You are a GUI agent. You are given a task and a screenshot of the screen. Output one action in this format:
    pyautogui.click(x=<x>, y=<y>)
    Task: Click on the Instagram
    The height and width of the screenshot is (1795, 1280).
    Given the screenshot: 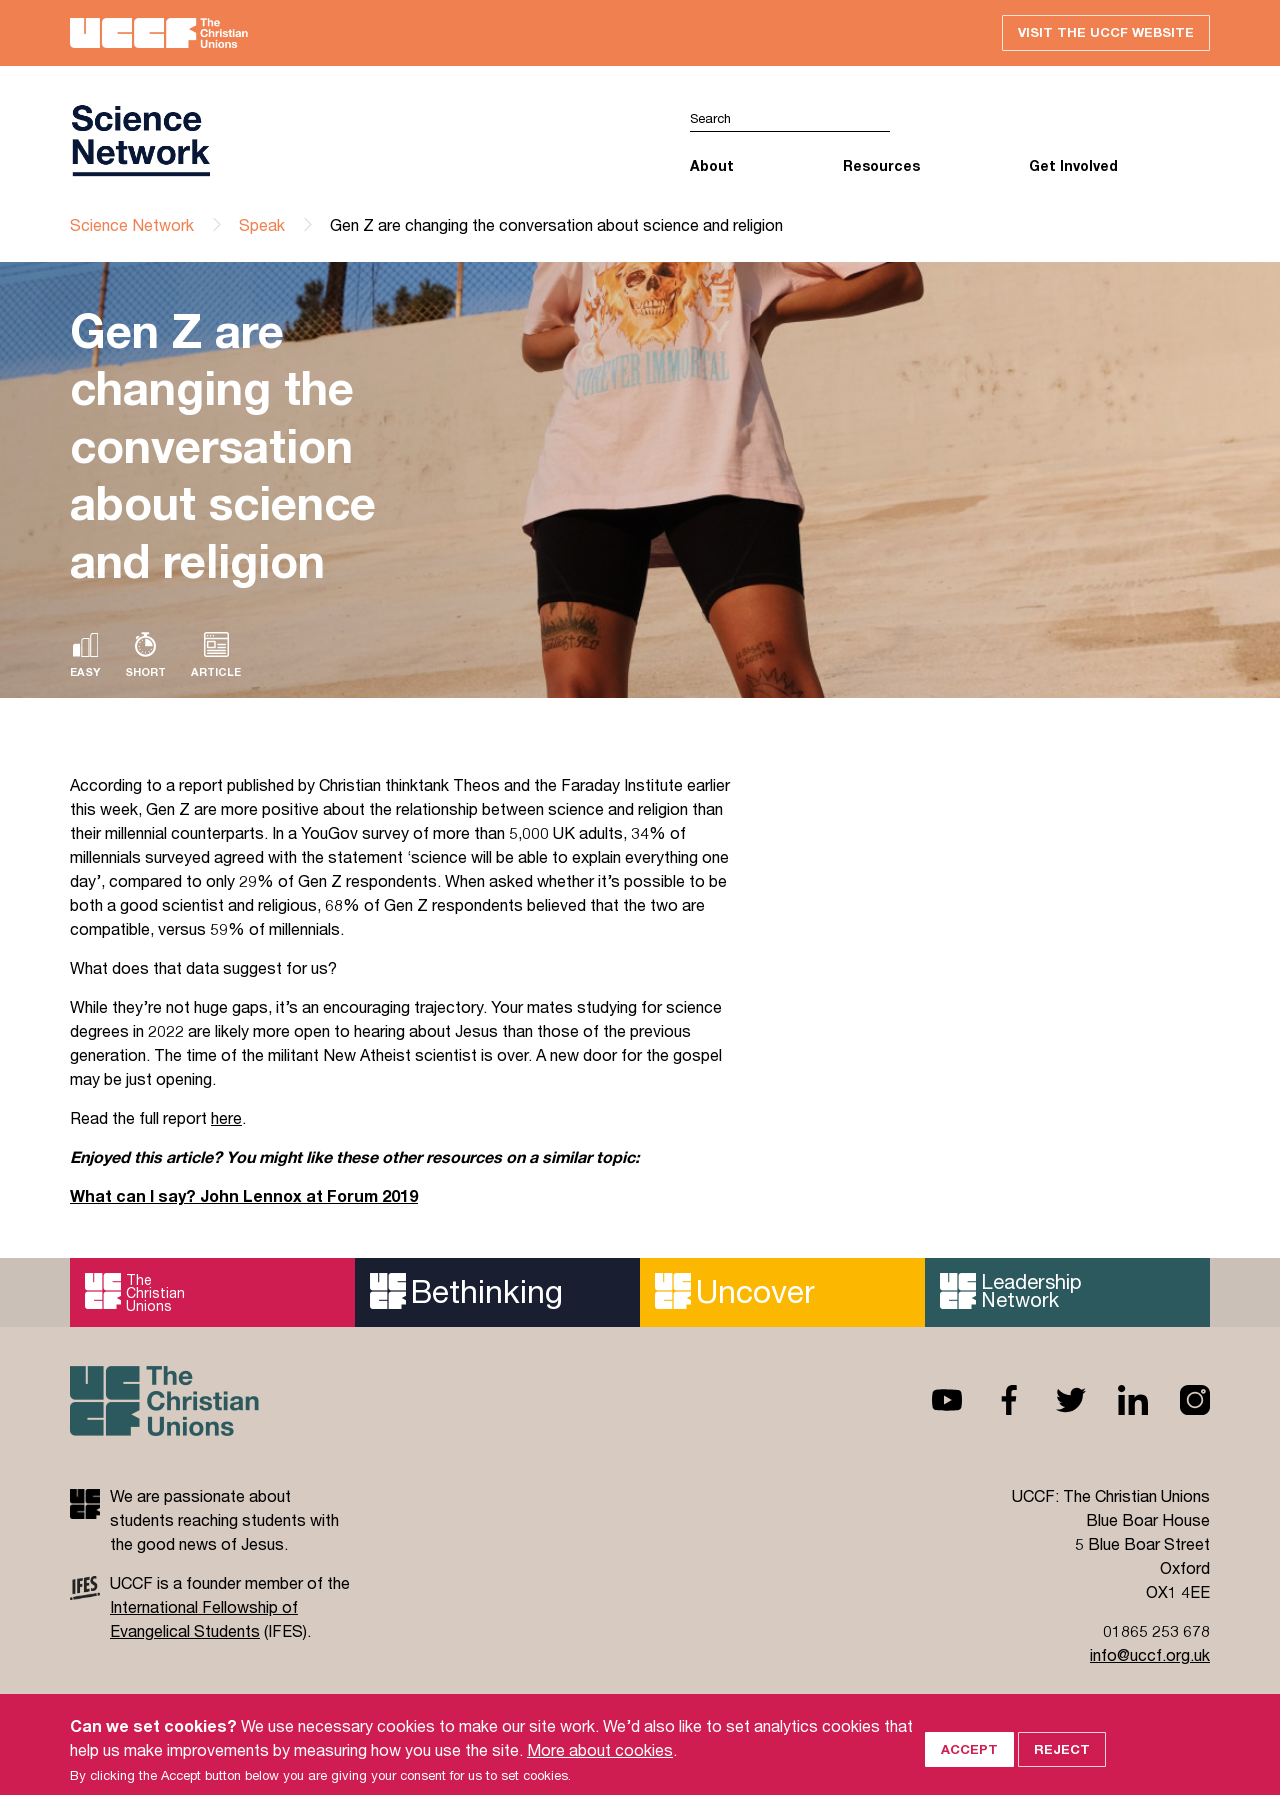 What is the action you would take?
    pyautogui.click(x=1179, y=1400)
    